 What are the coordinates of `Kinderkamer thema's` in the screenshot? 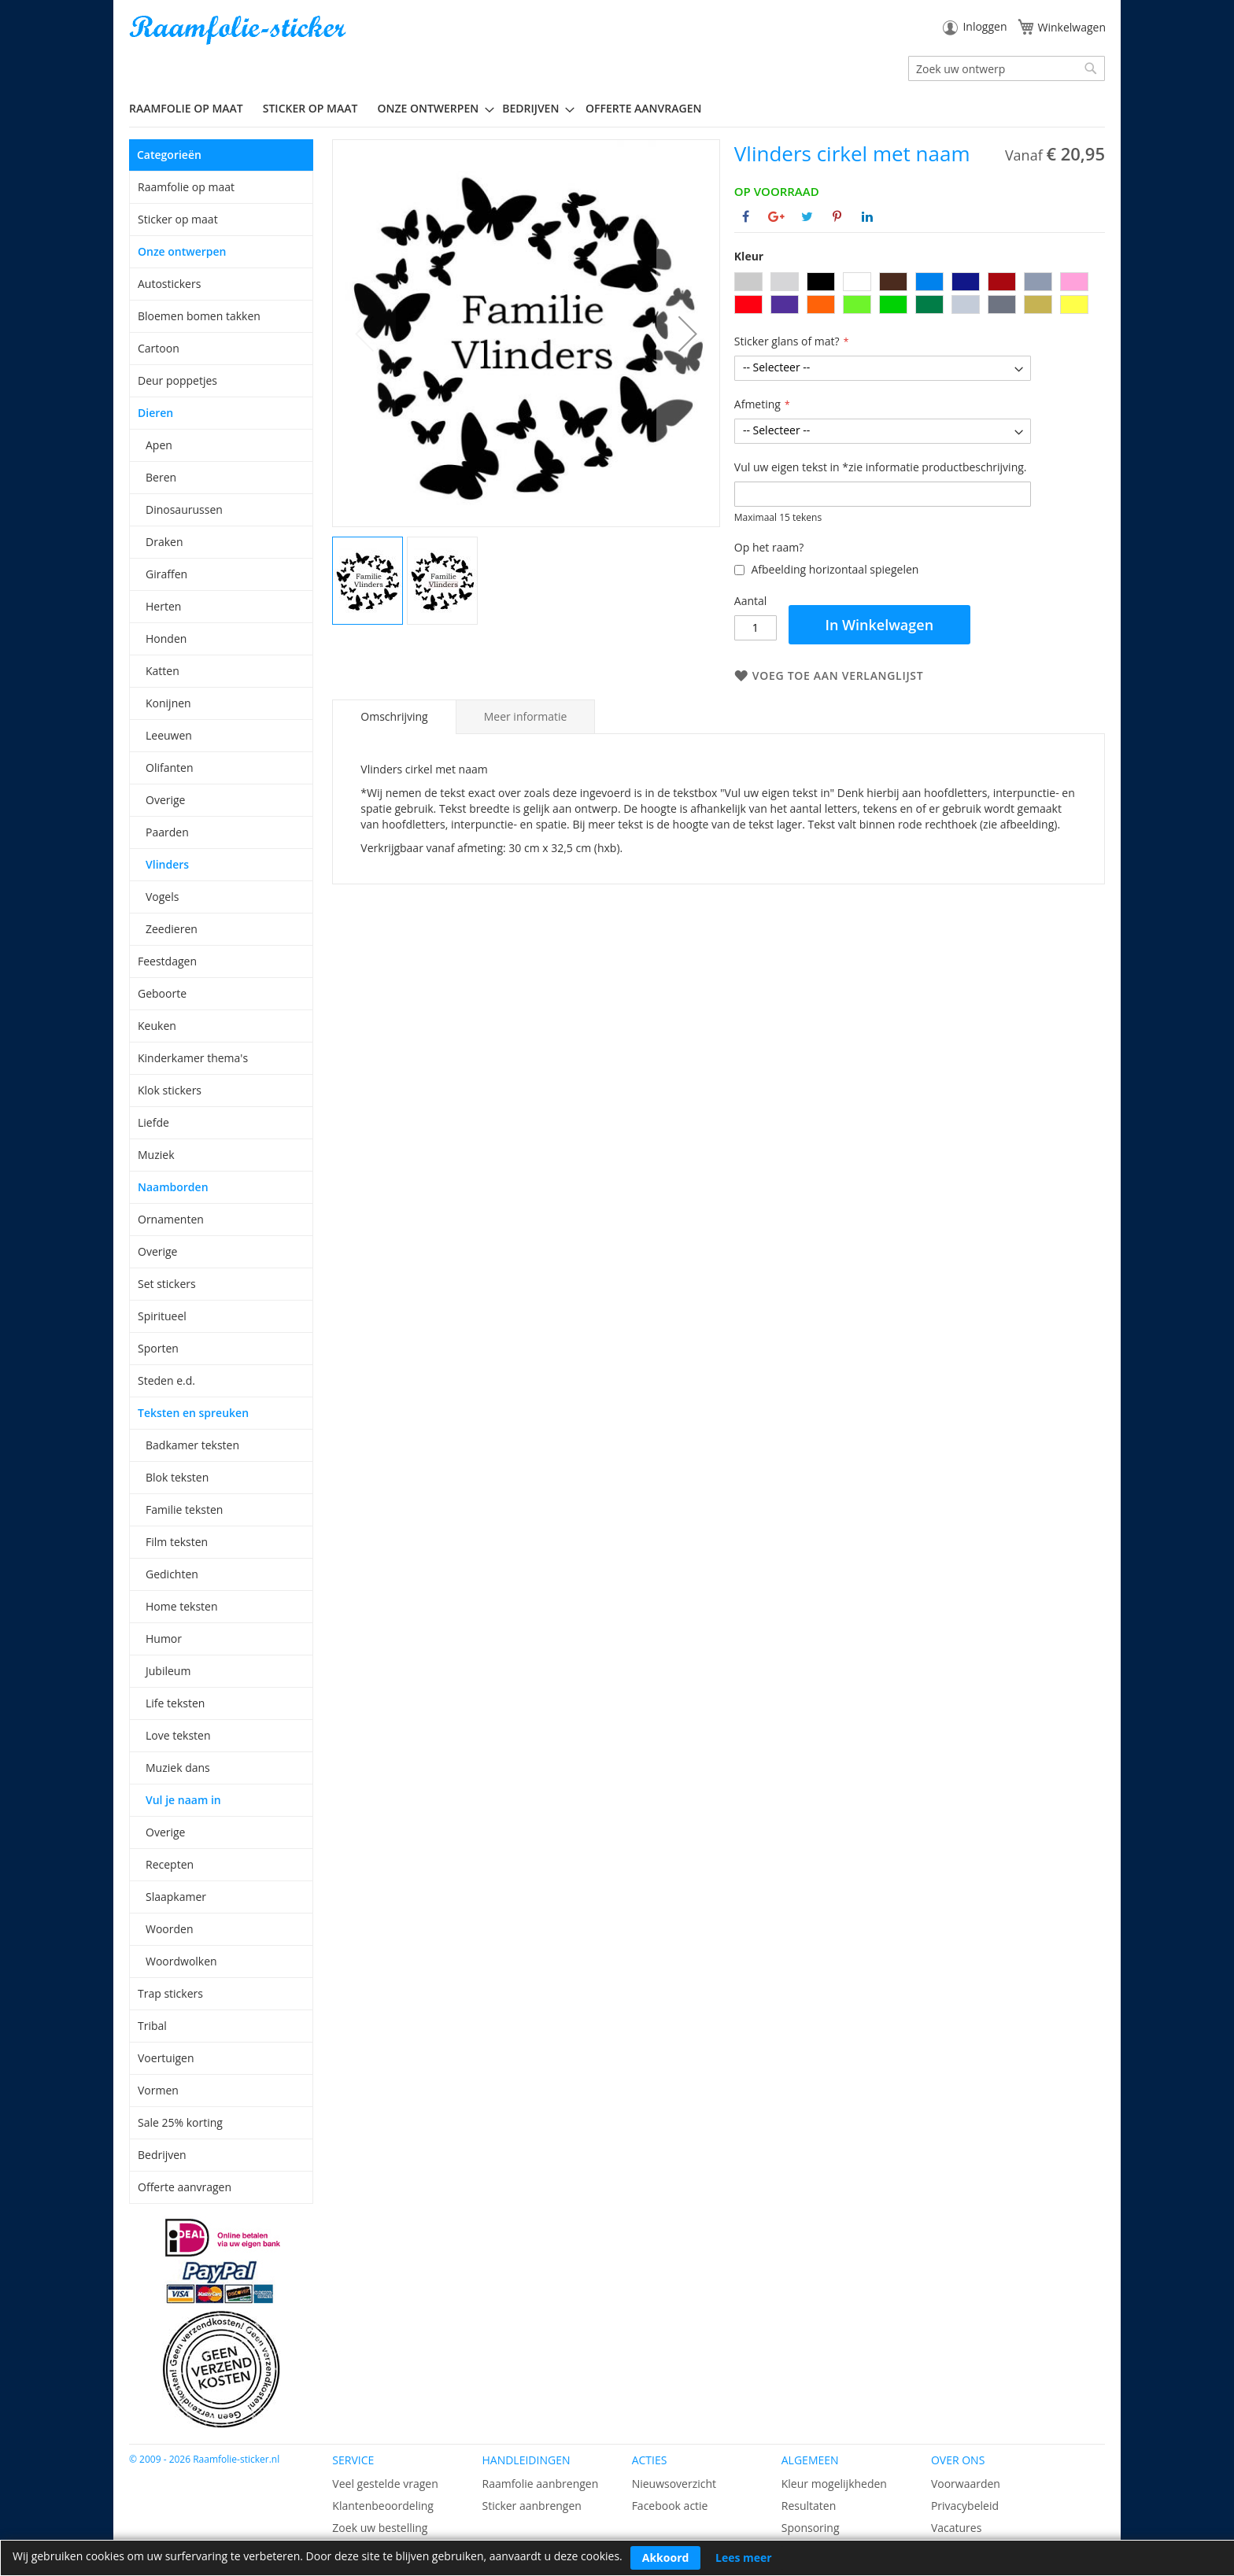 It's located at (193, 1057).